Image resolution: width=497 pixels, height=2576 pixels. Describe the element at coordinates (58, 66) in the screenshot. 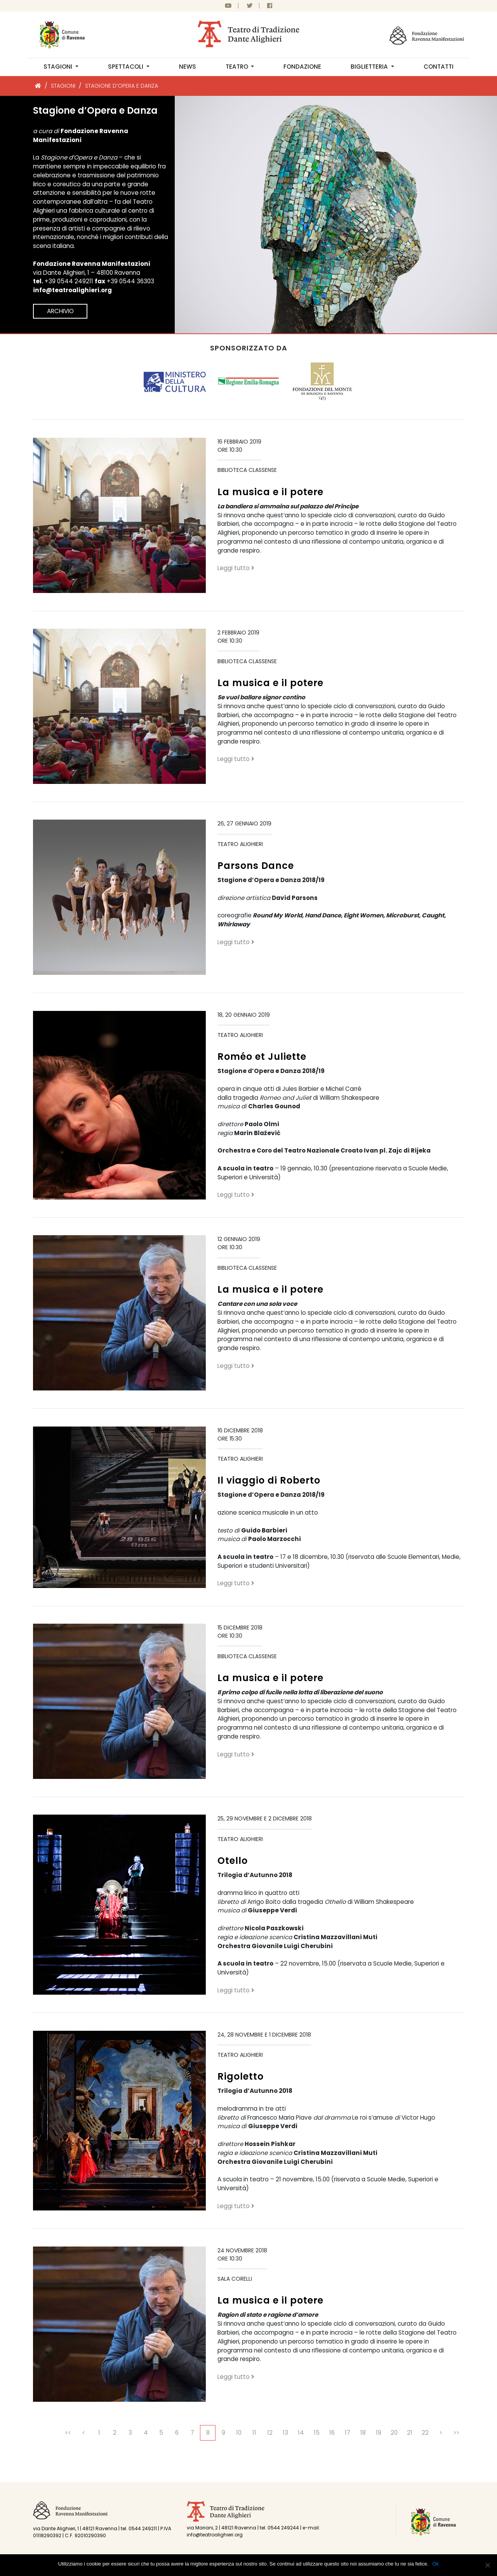

I see `Stagioni` at that location.